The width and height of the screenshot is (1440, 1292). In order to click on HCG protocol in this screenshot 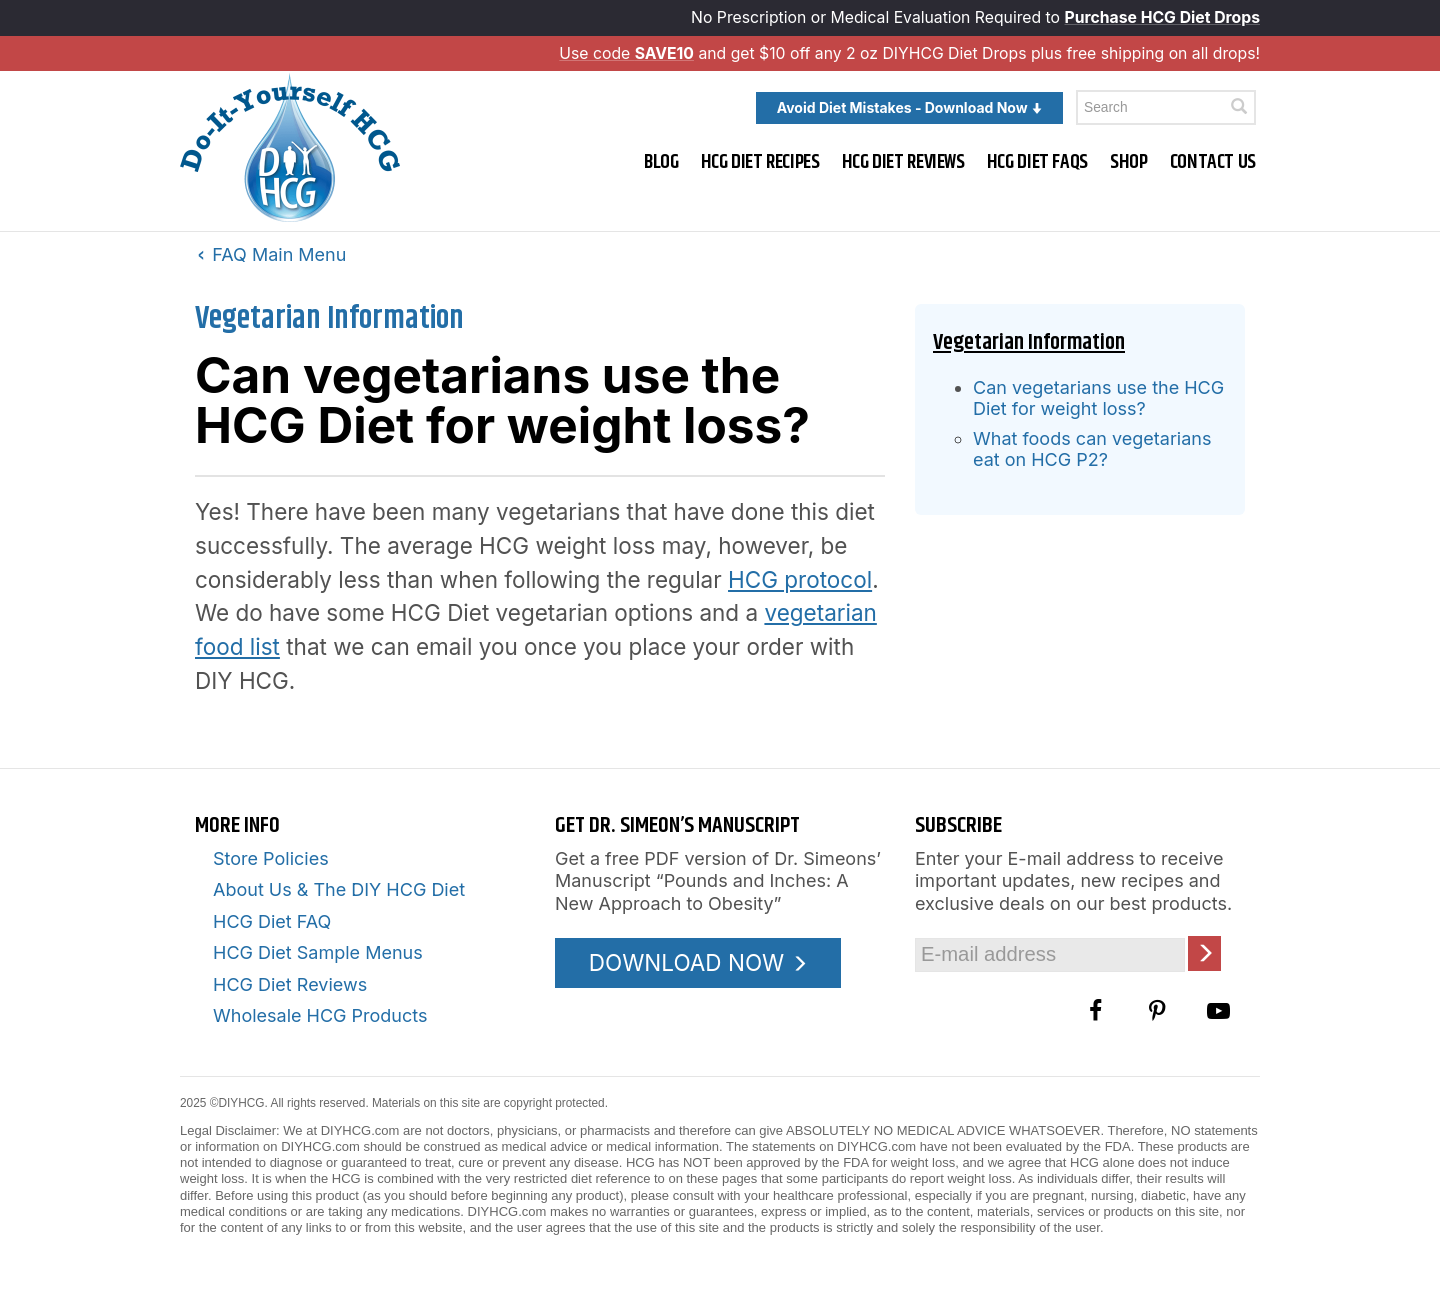, I will do `click(800, 579)`.